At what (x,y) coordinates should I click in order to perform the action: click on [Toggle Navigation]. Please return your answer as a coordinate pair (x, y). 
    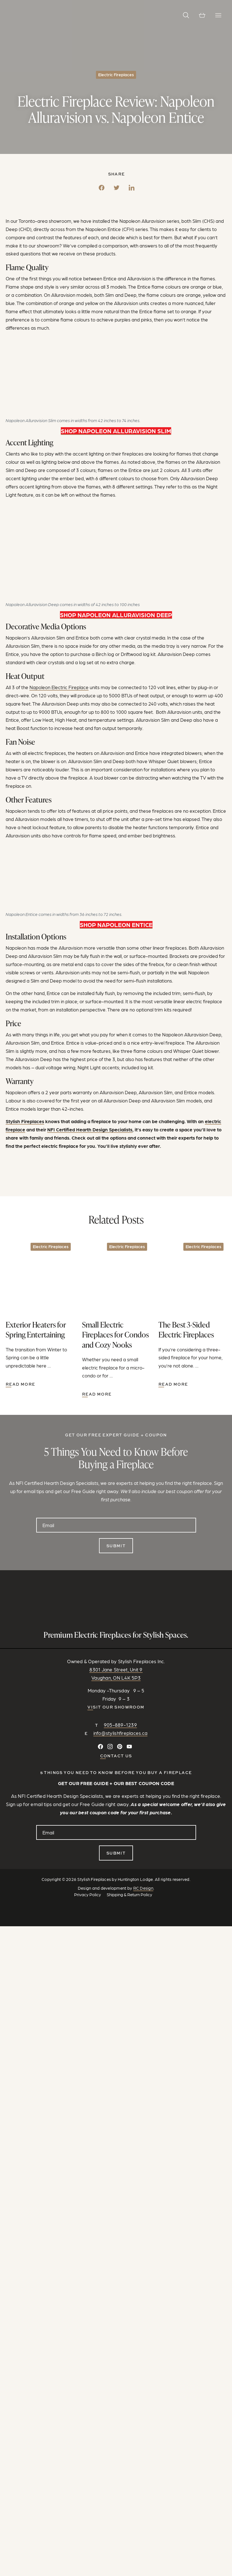
    Looking at the image, I should click on (218, 15).